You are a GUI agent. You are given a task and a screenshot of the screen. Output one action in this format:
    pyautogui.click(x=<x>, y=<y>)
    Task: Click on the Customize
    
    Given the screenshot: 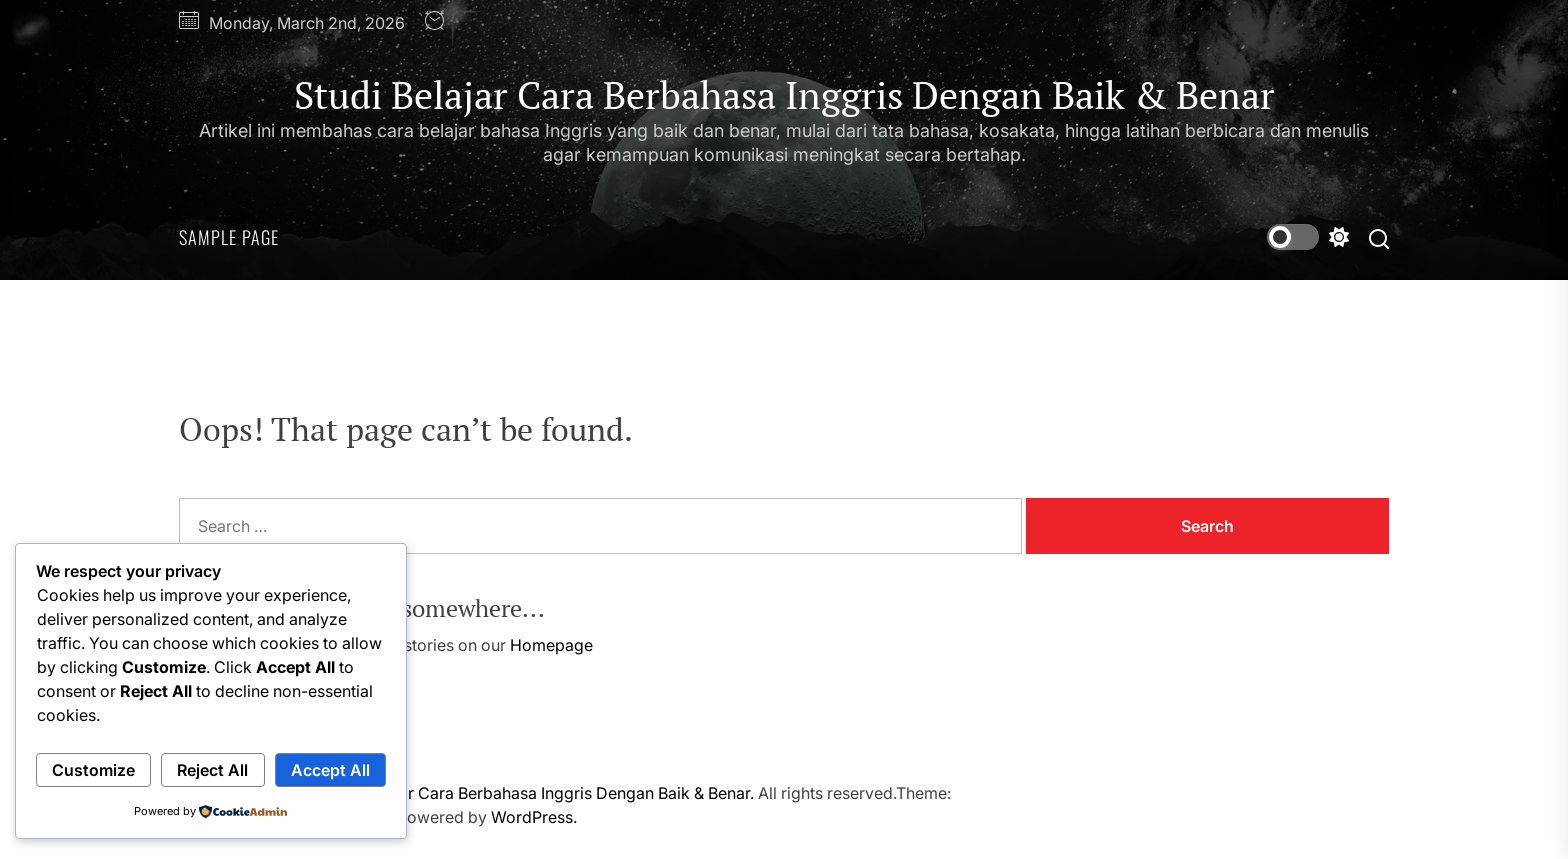 What is the action you would take?
    pyautogui.click(x=93, y=770)
    